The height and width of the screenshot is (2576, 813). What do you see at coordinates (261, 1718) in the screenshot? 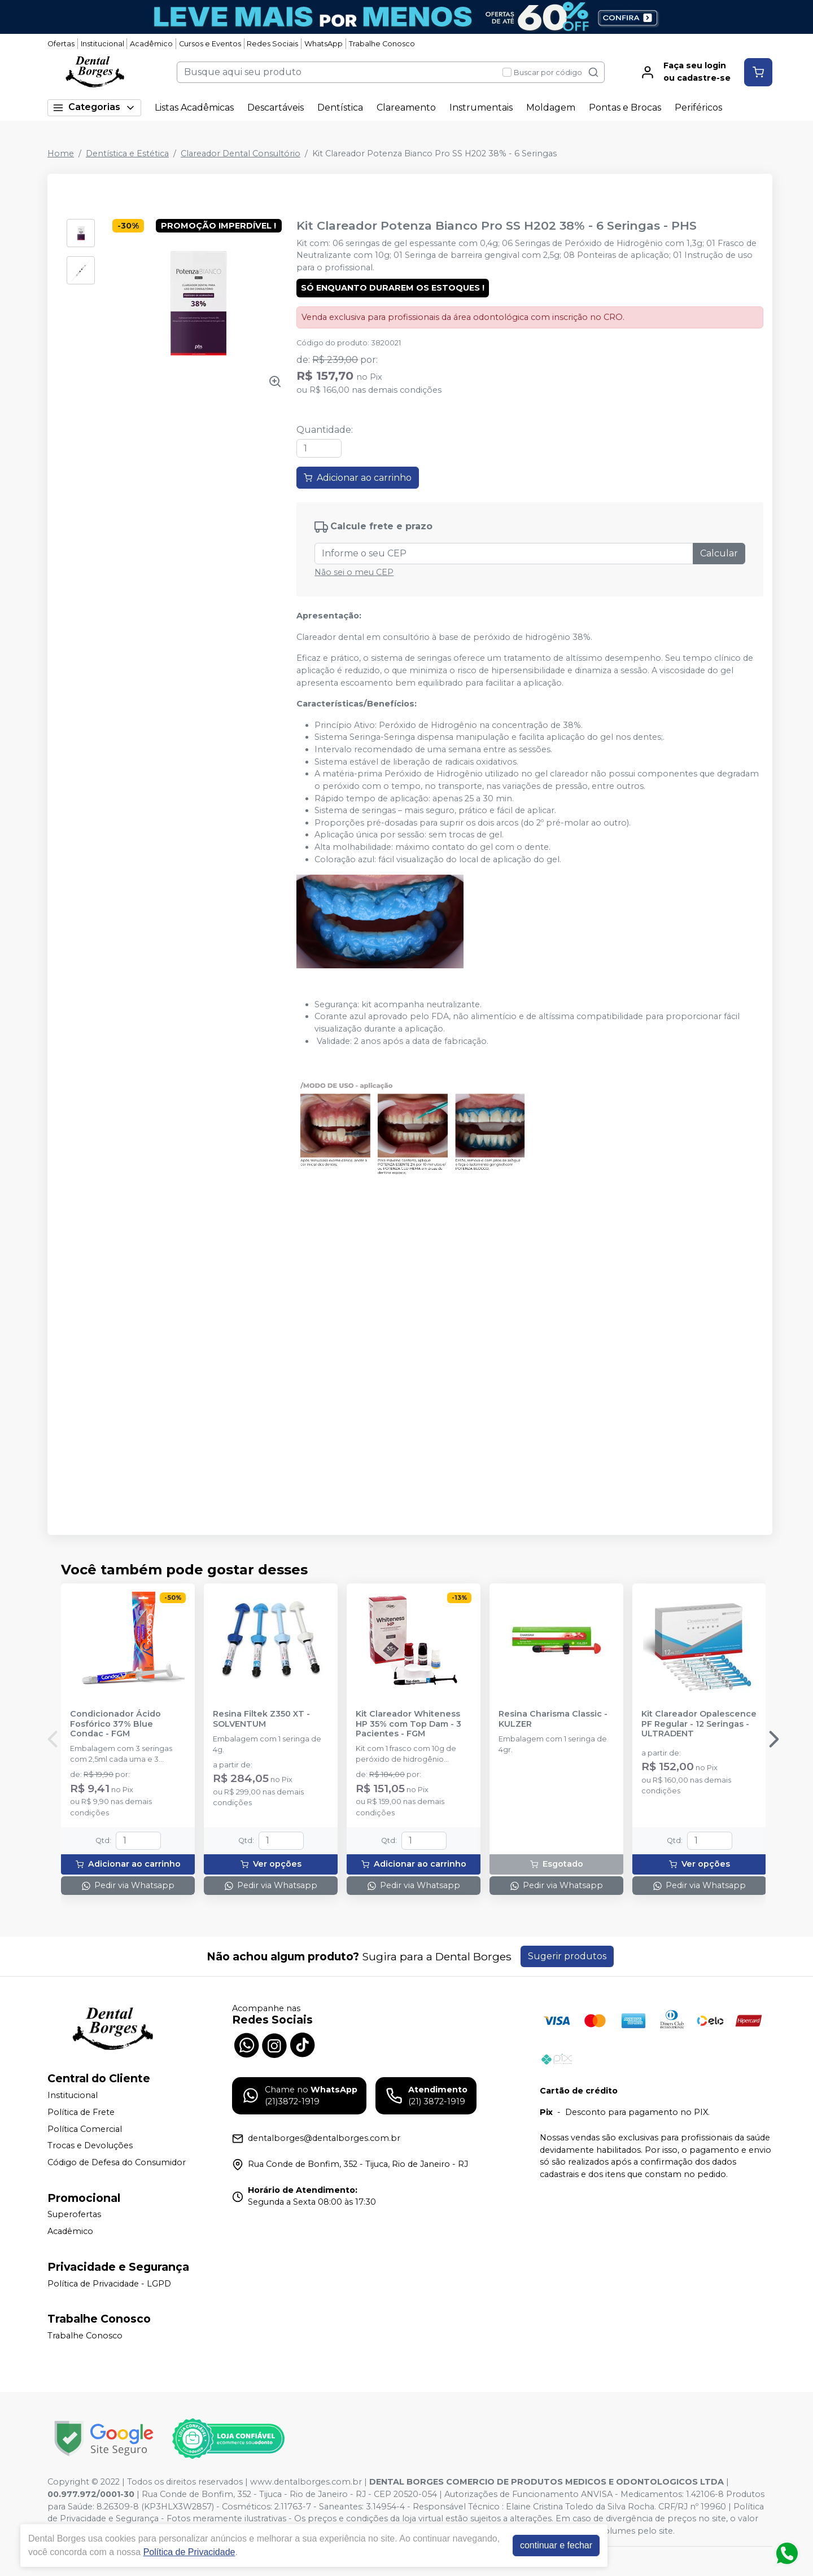
I see `Resina Filtek Z350 XT - SOLVENTUM` at bounding box center [261, 1718].